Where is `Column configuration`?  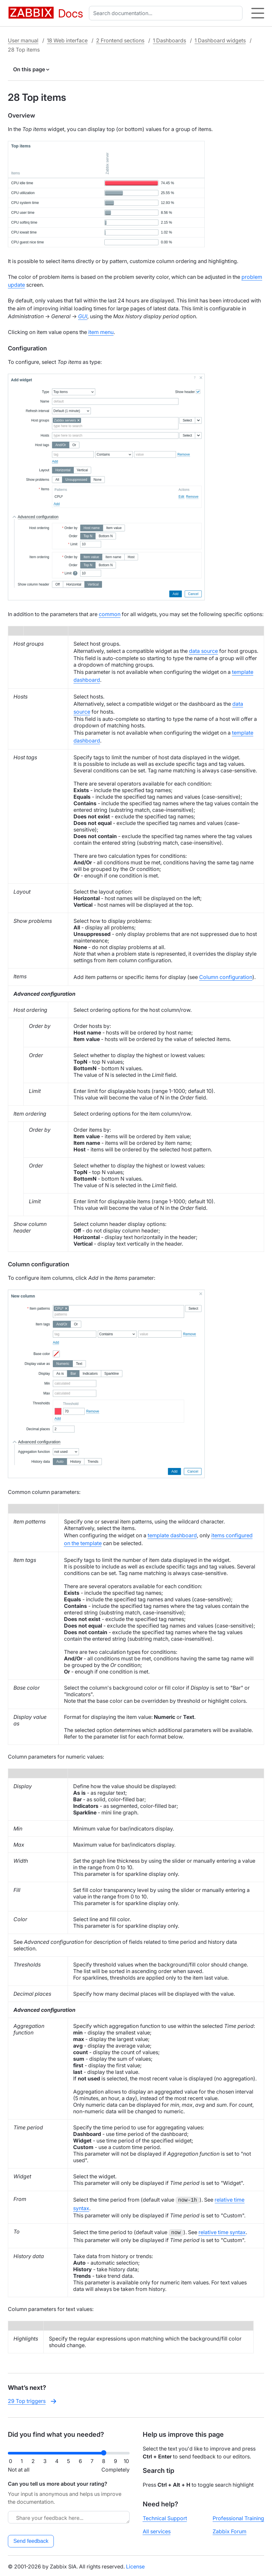 Column configuration is located at coordinates (225, 977).